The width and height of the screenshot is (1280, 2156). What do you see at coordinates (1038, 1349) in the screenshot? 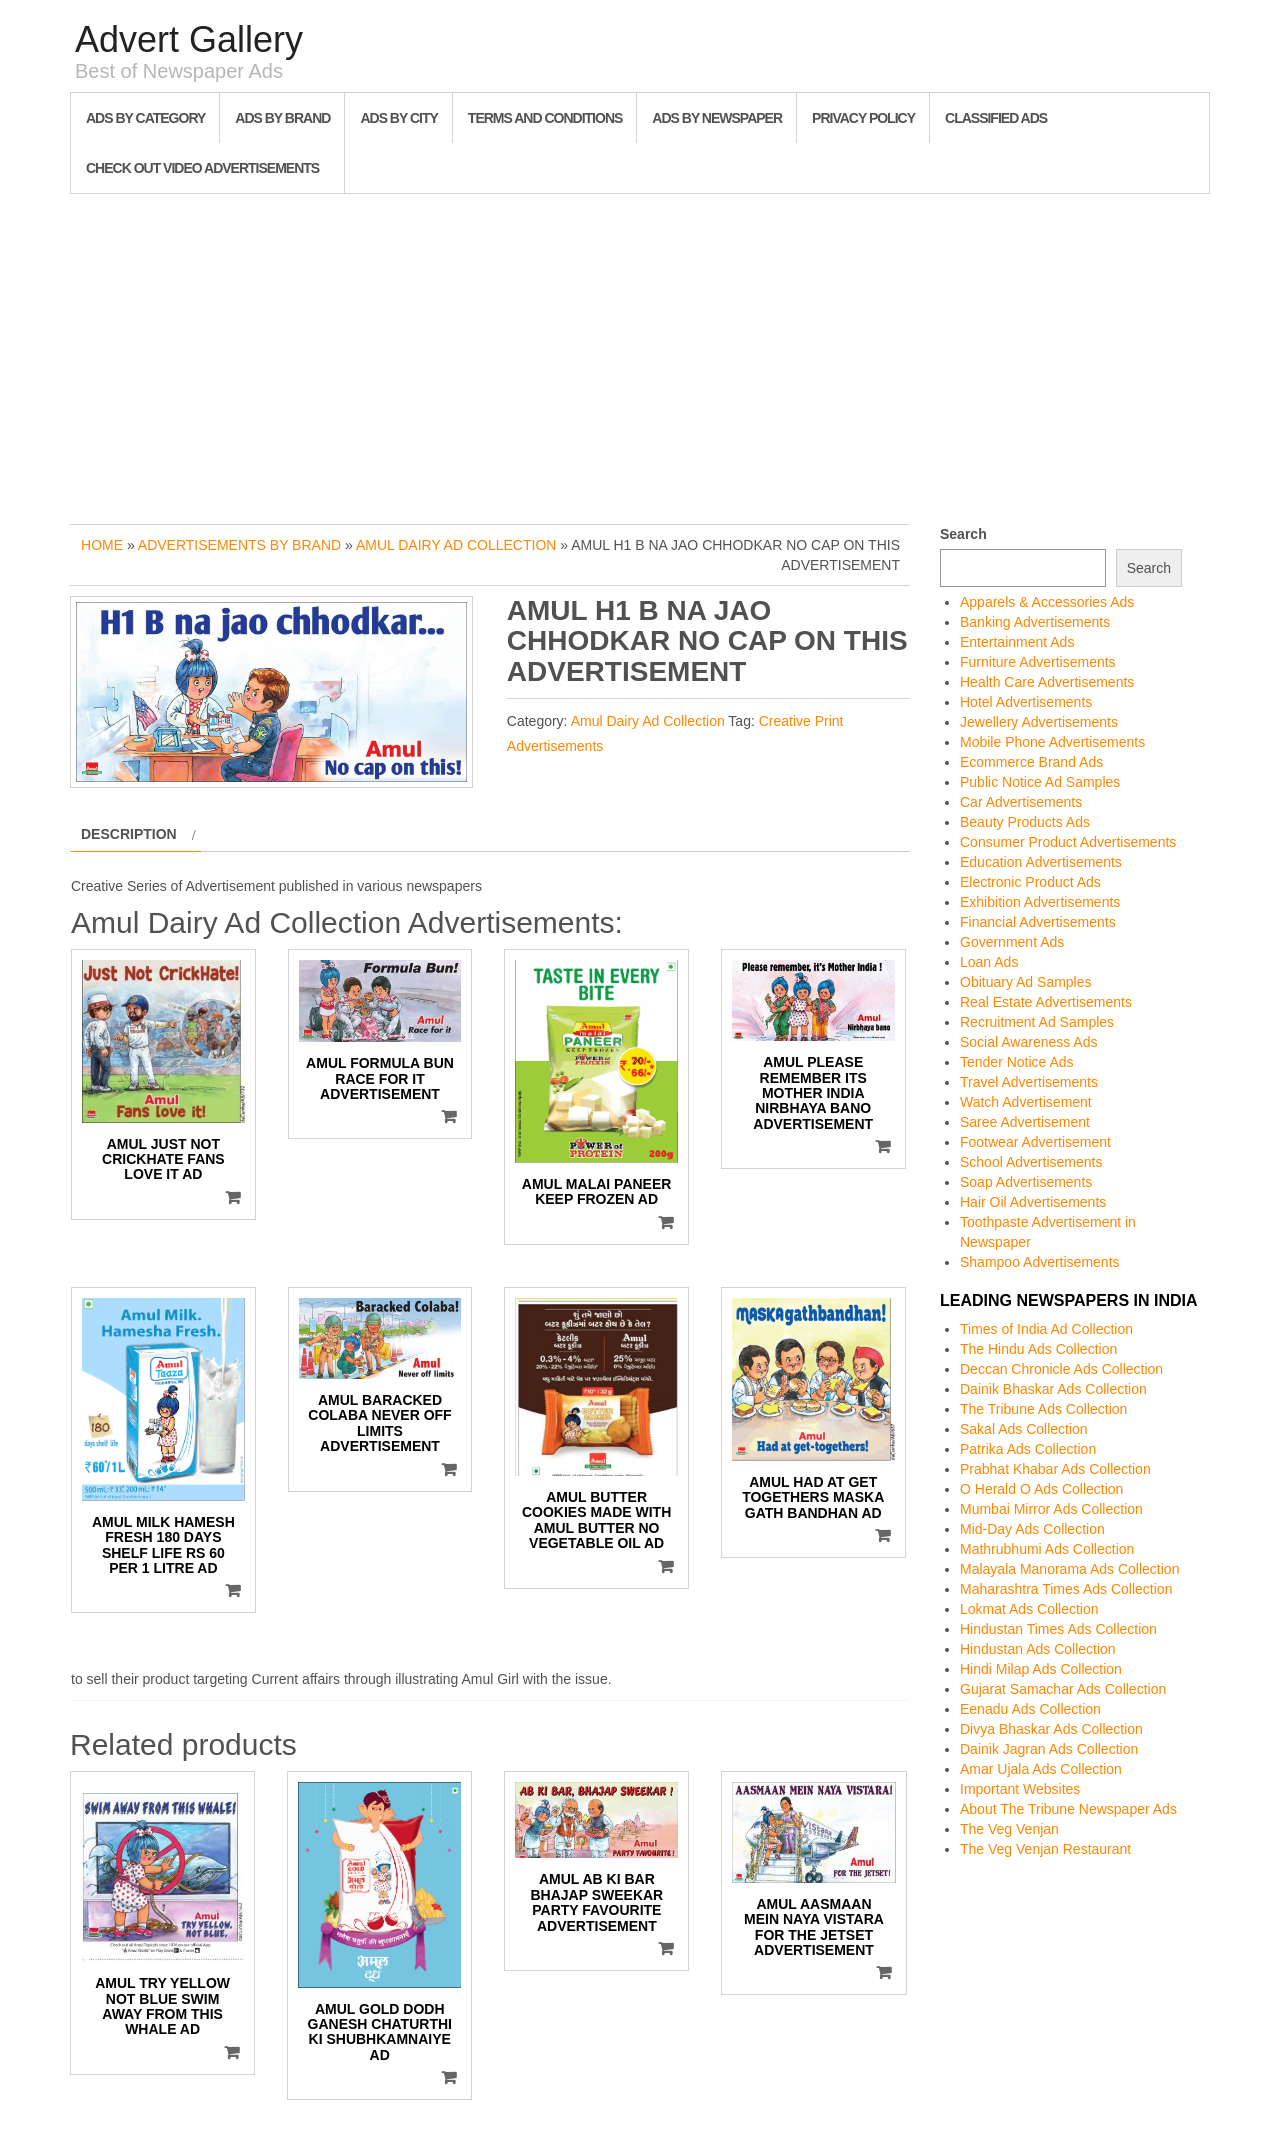
I see `The Hindu Ads Collection` at bounding box center [1038, 1349].